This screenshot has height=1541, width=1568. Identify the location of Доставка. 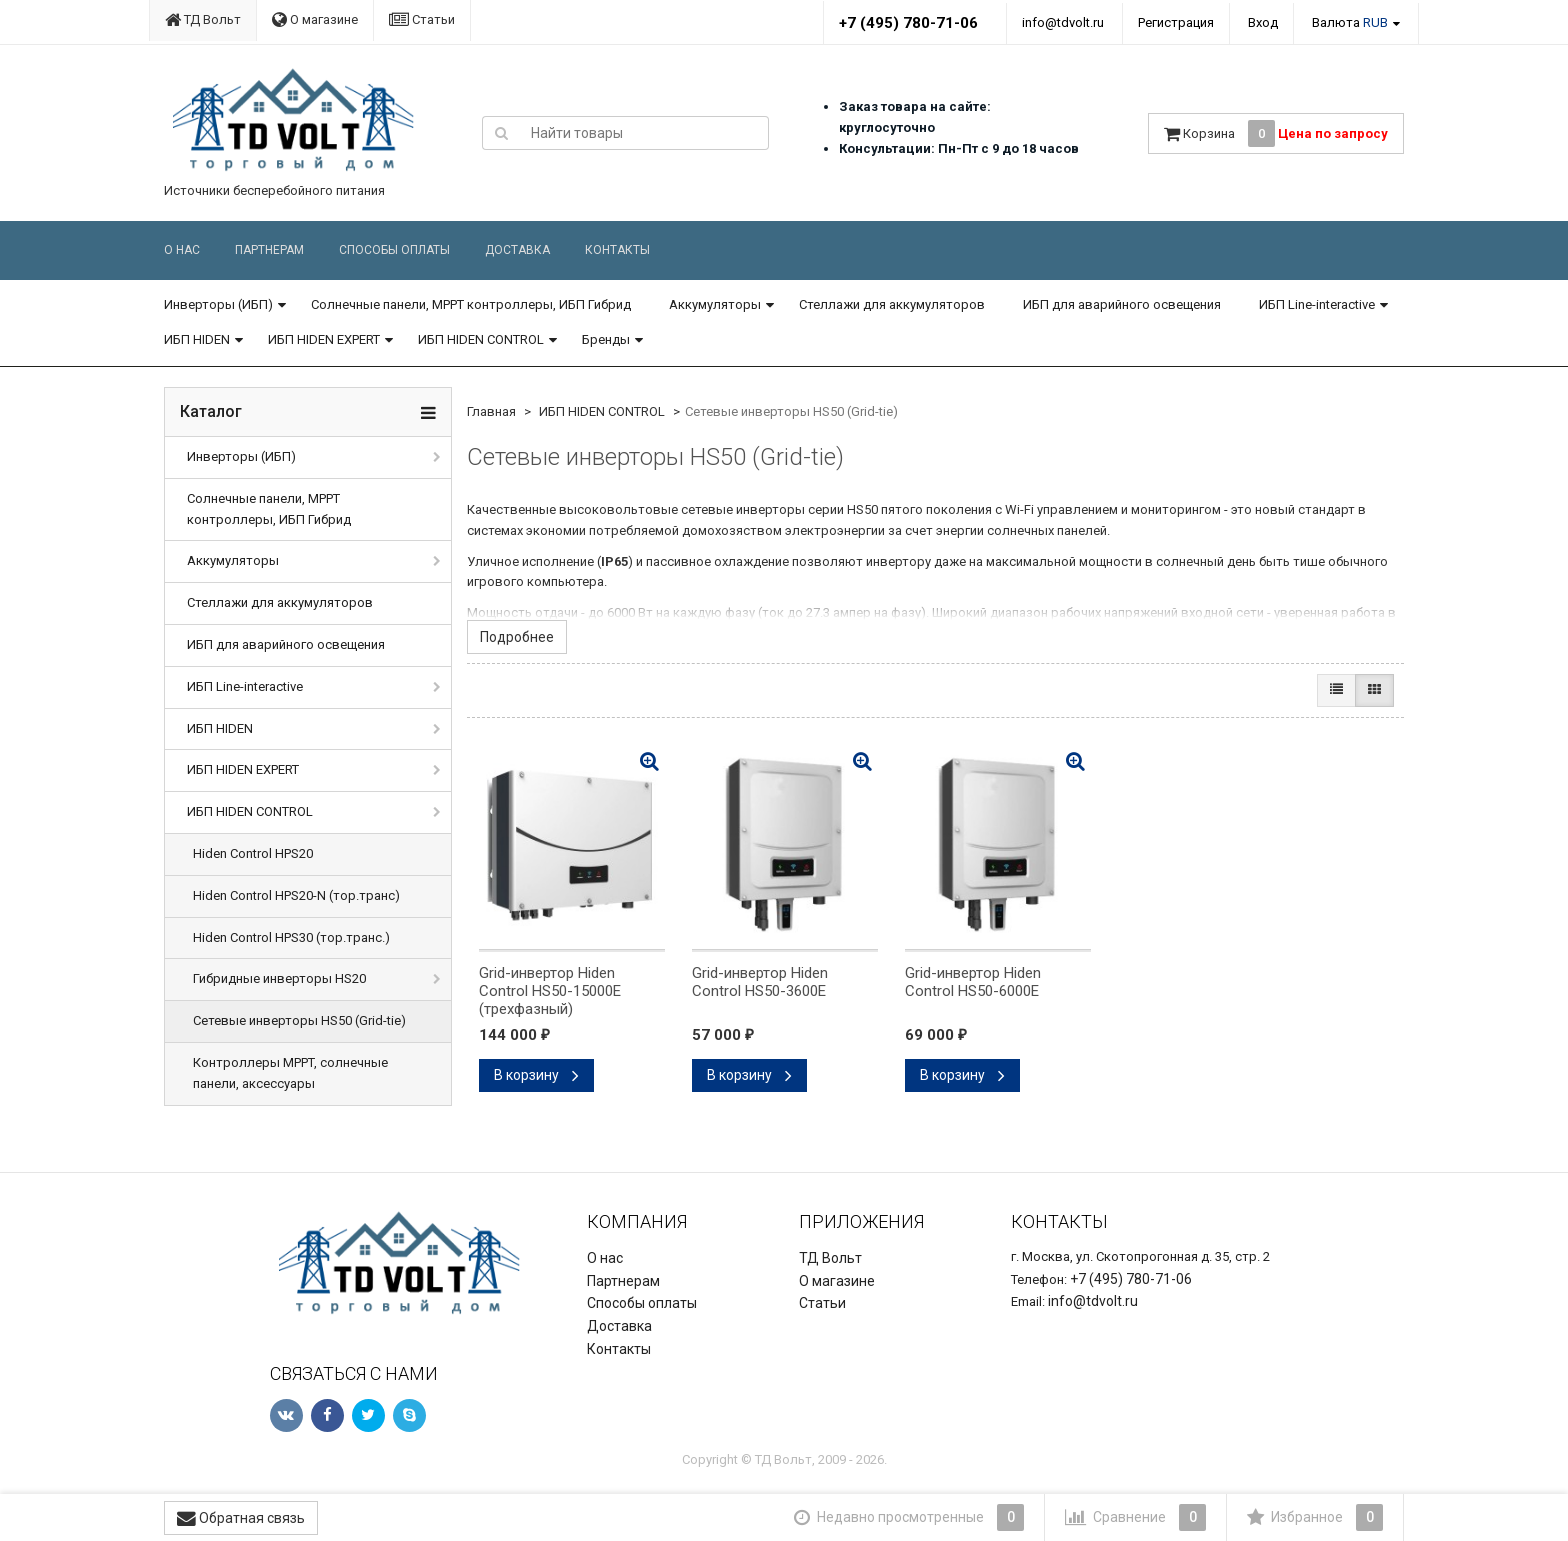
(517, 250).